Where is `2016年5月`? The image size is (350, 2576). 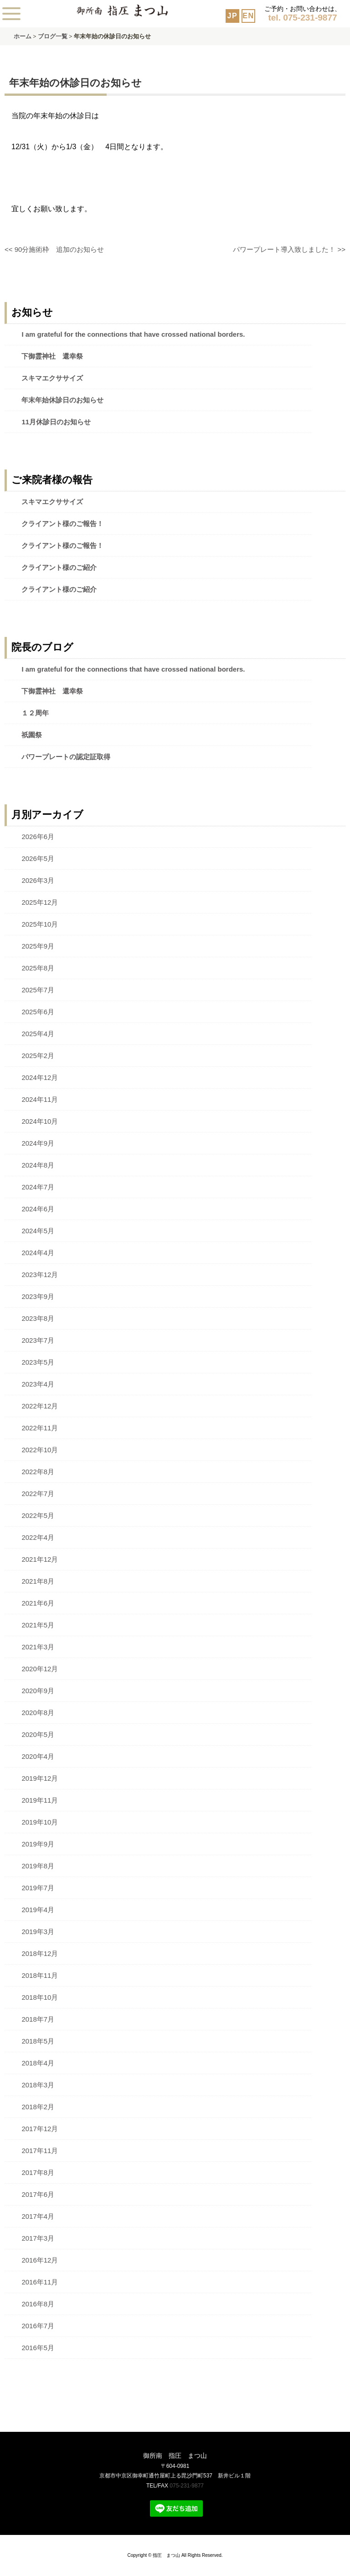
2016年5月 is located at coordinates (37, 2348).